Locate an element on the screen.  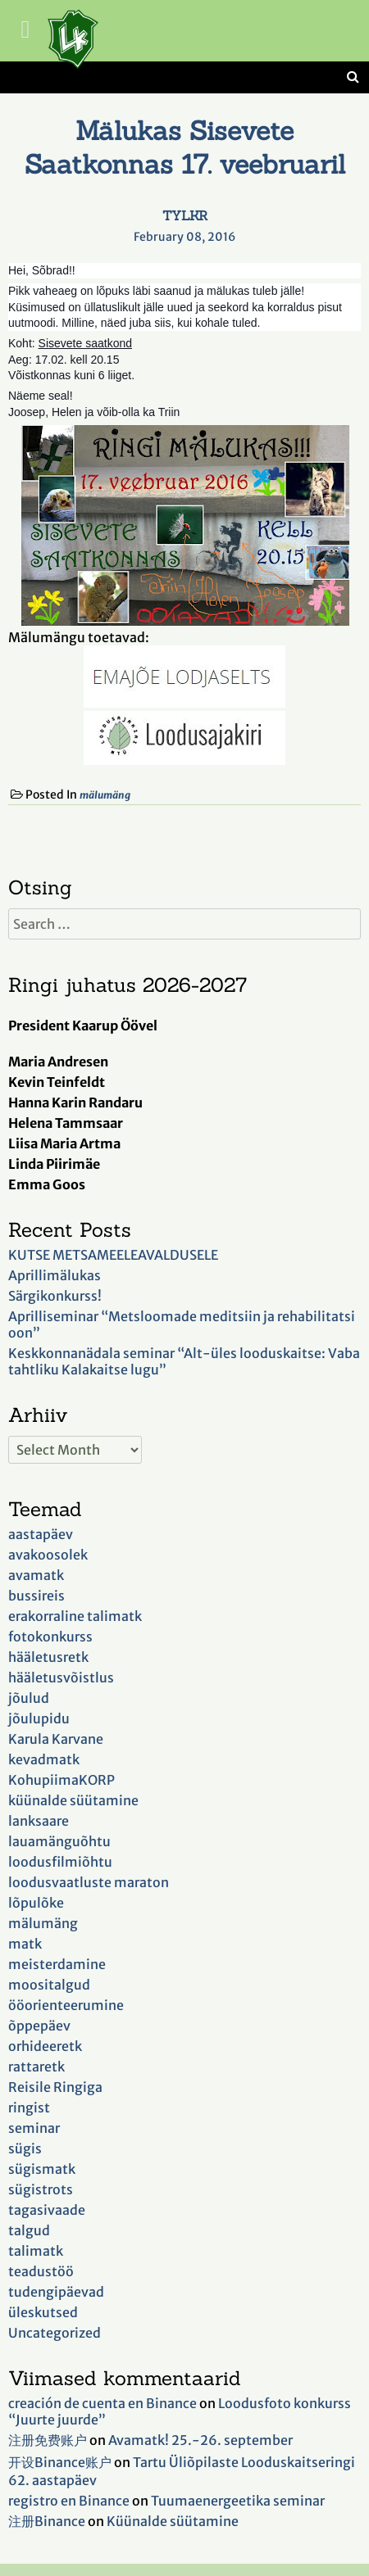
talimatk is located at coordinates (35, 2251).